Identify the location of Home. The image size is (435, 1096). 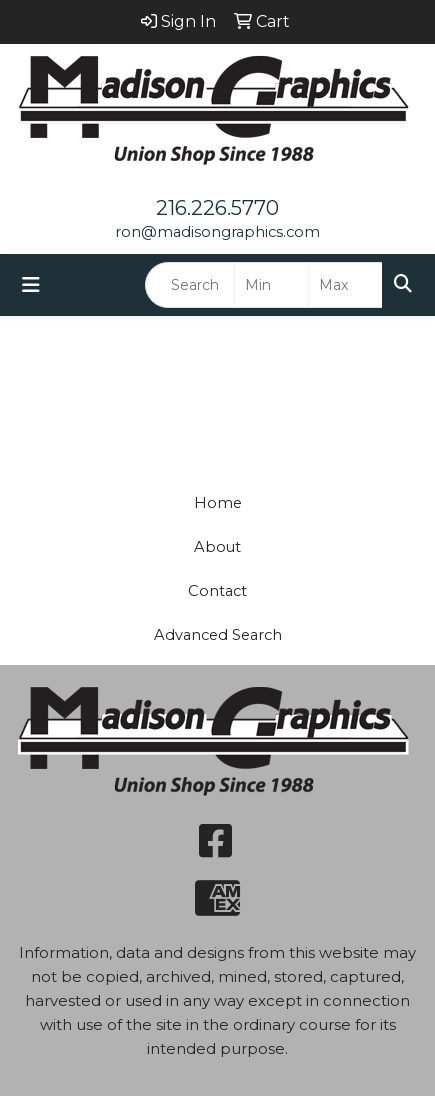
(218, 503).